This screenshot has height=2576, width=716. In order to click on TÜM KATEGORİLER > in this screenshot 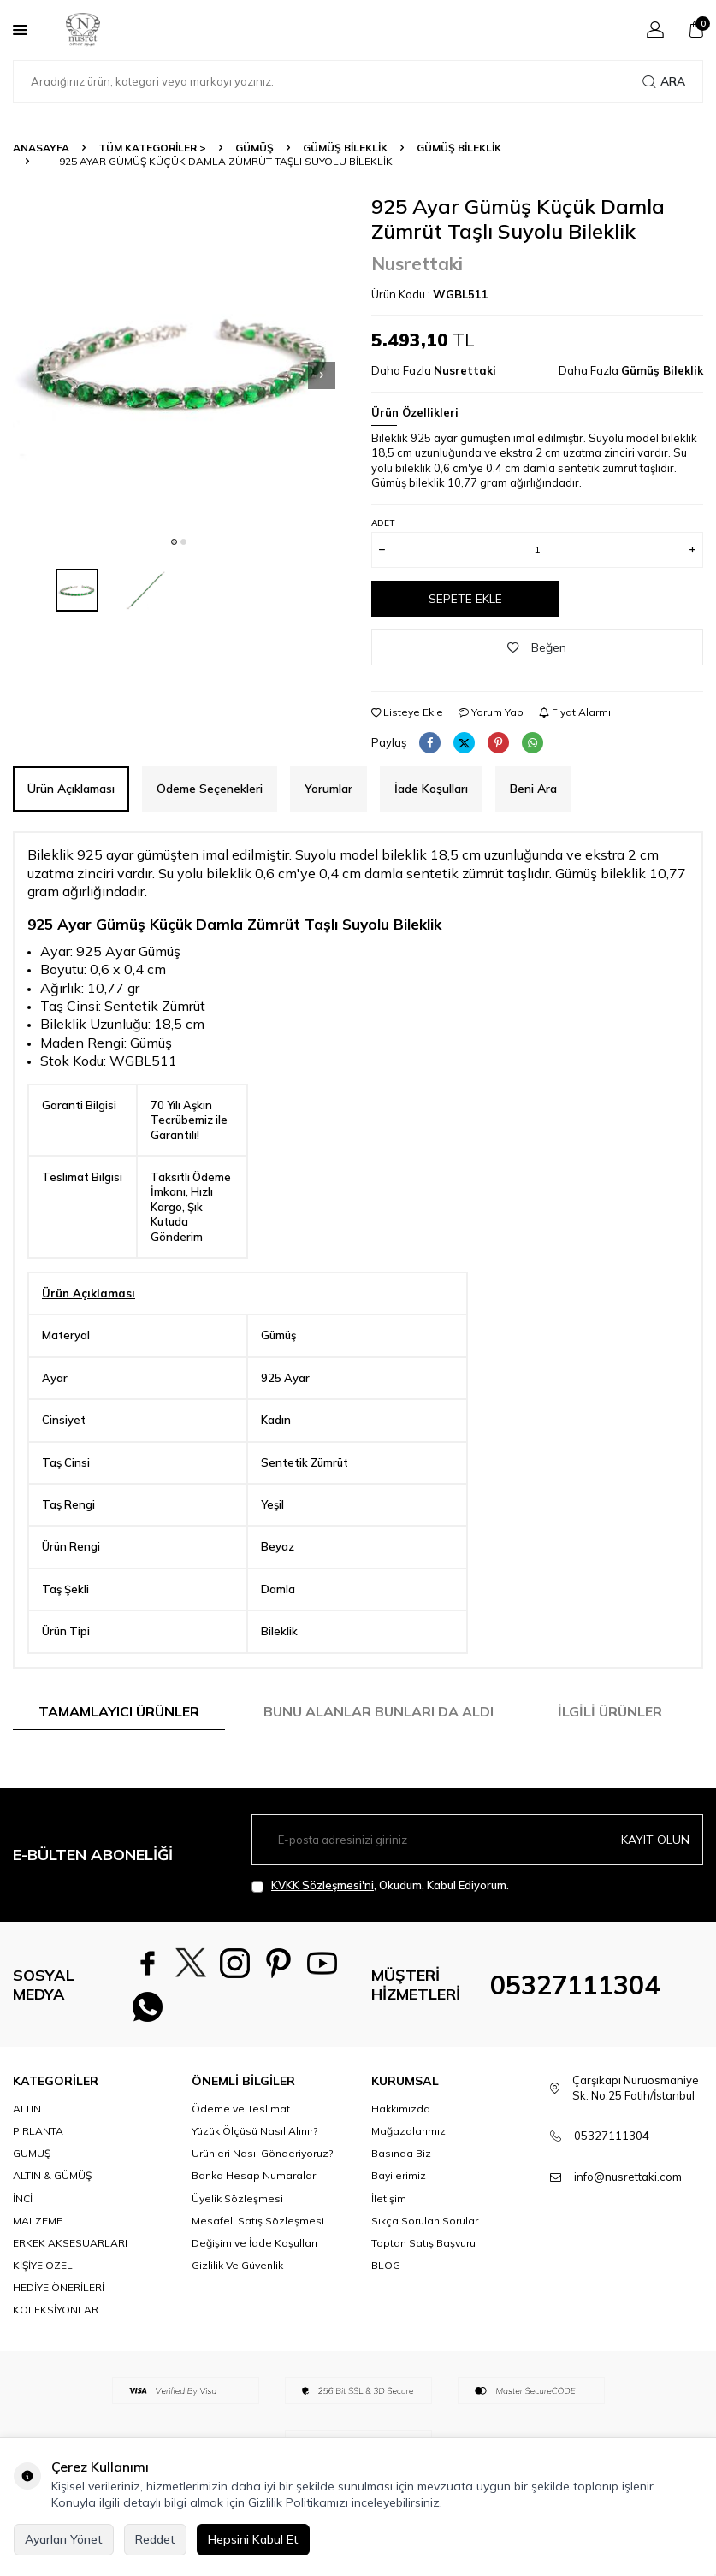, I will do `click(152, 147)`.